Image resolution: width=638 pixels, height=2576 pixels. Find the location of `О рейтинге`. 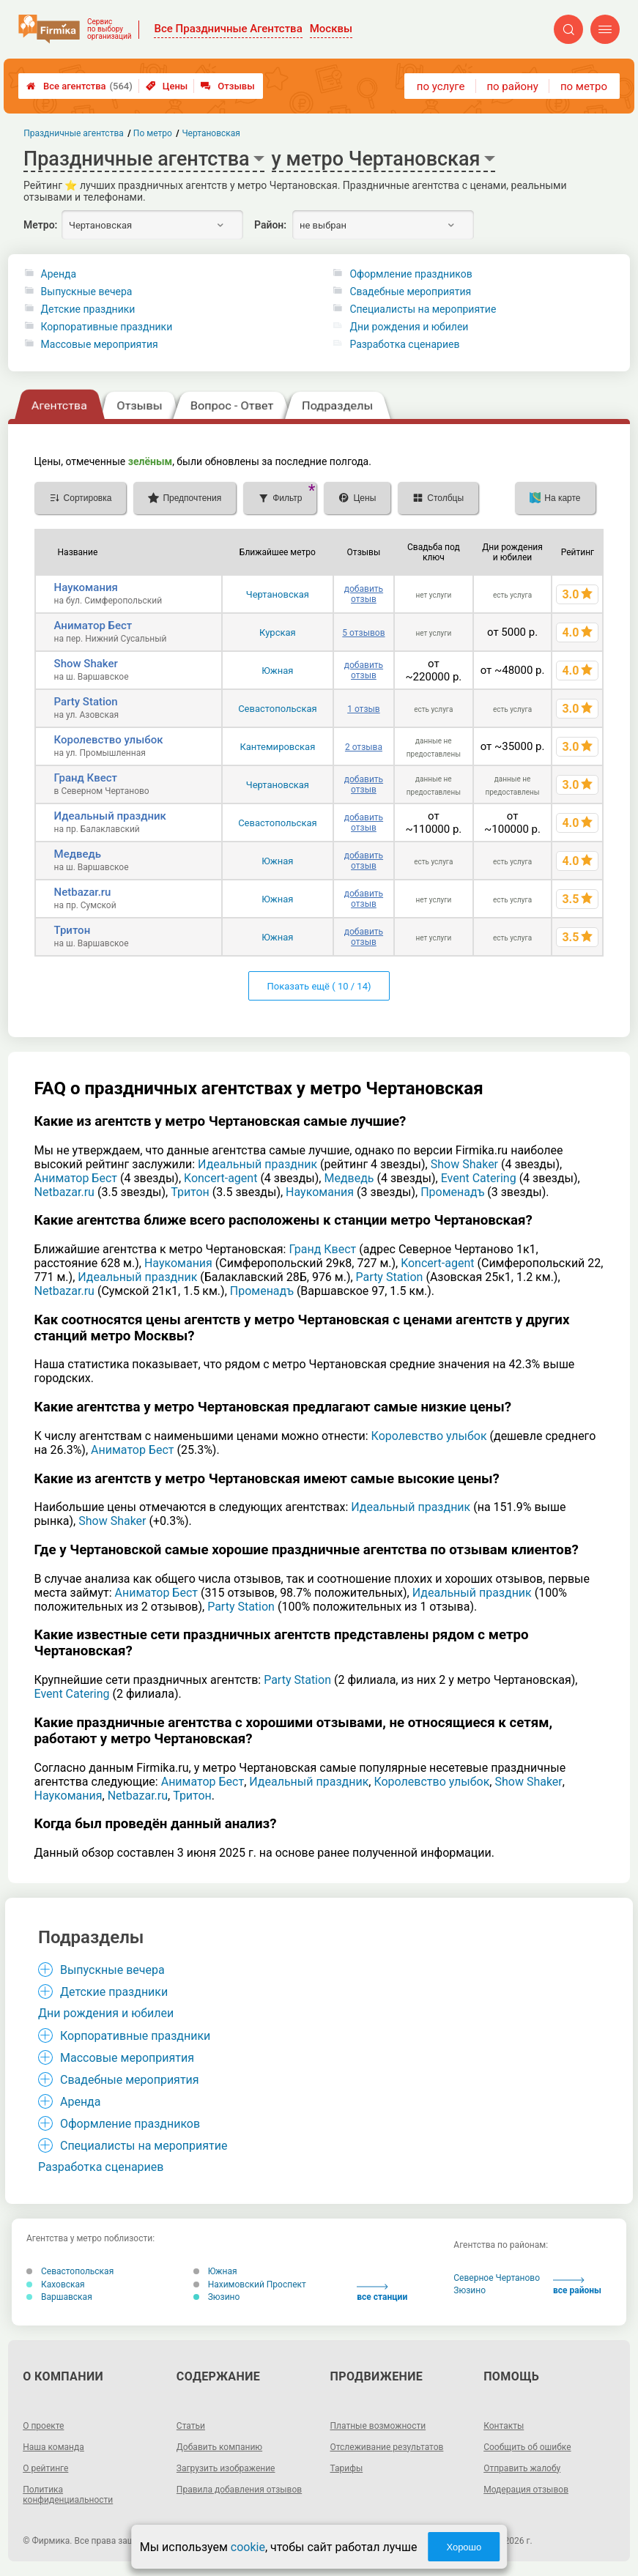

О рейтинге is located at coordinates (45, 2468).